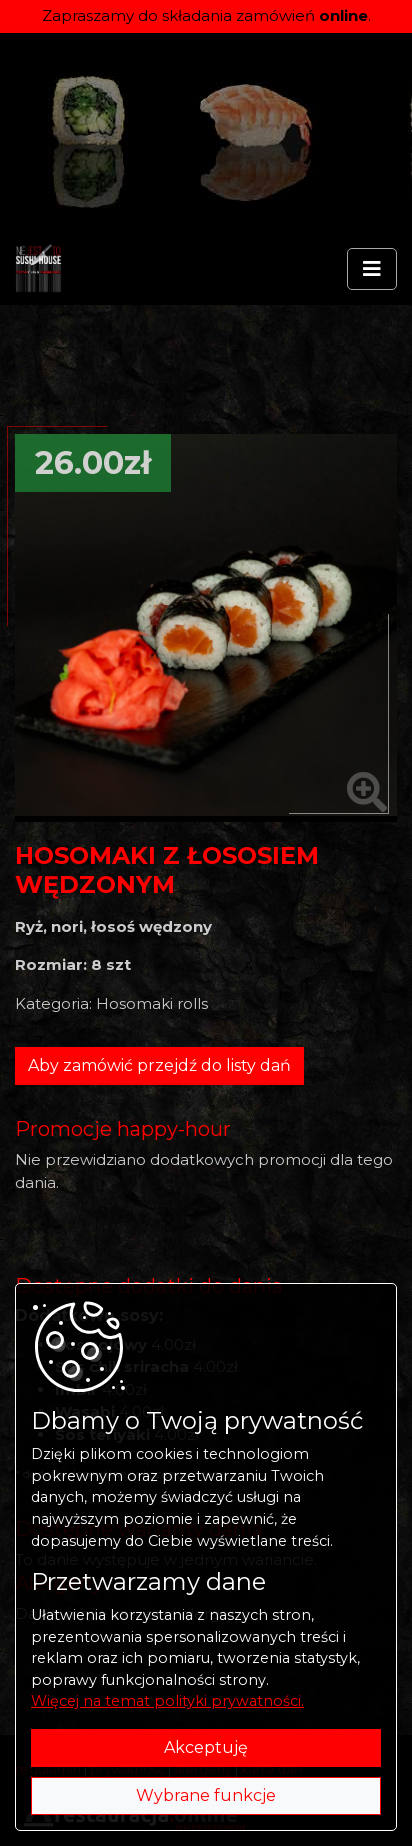 This screenshot has height=1846, width=412. Describe the element at coordinates (206, 1747) in the screenshot. I see `Akceptuję` at that location.